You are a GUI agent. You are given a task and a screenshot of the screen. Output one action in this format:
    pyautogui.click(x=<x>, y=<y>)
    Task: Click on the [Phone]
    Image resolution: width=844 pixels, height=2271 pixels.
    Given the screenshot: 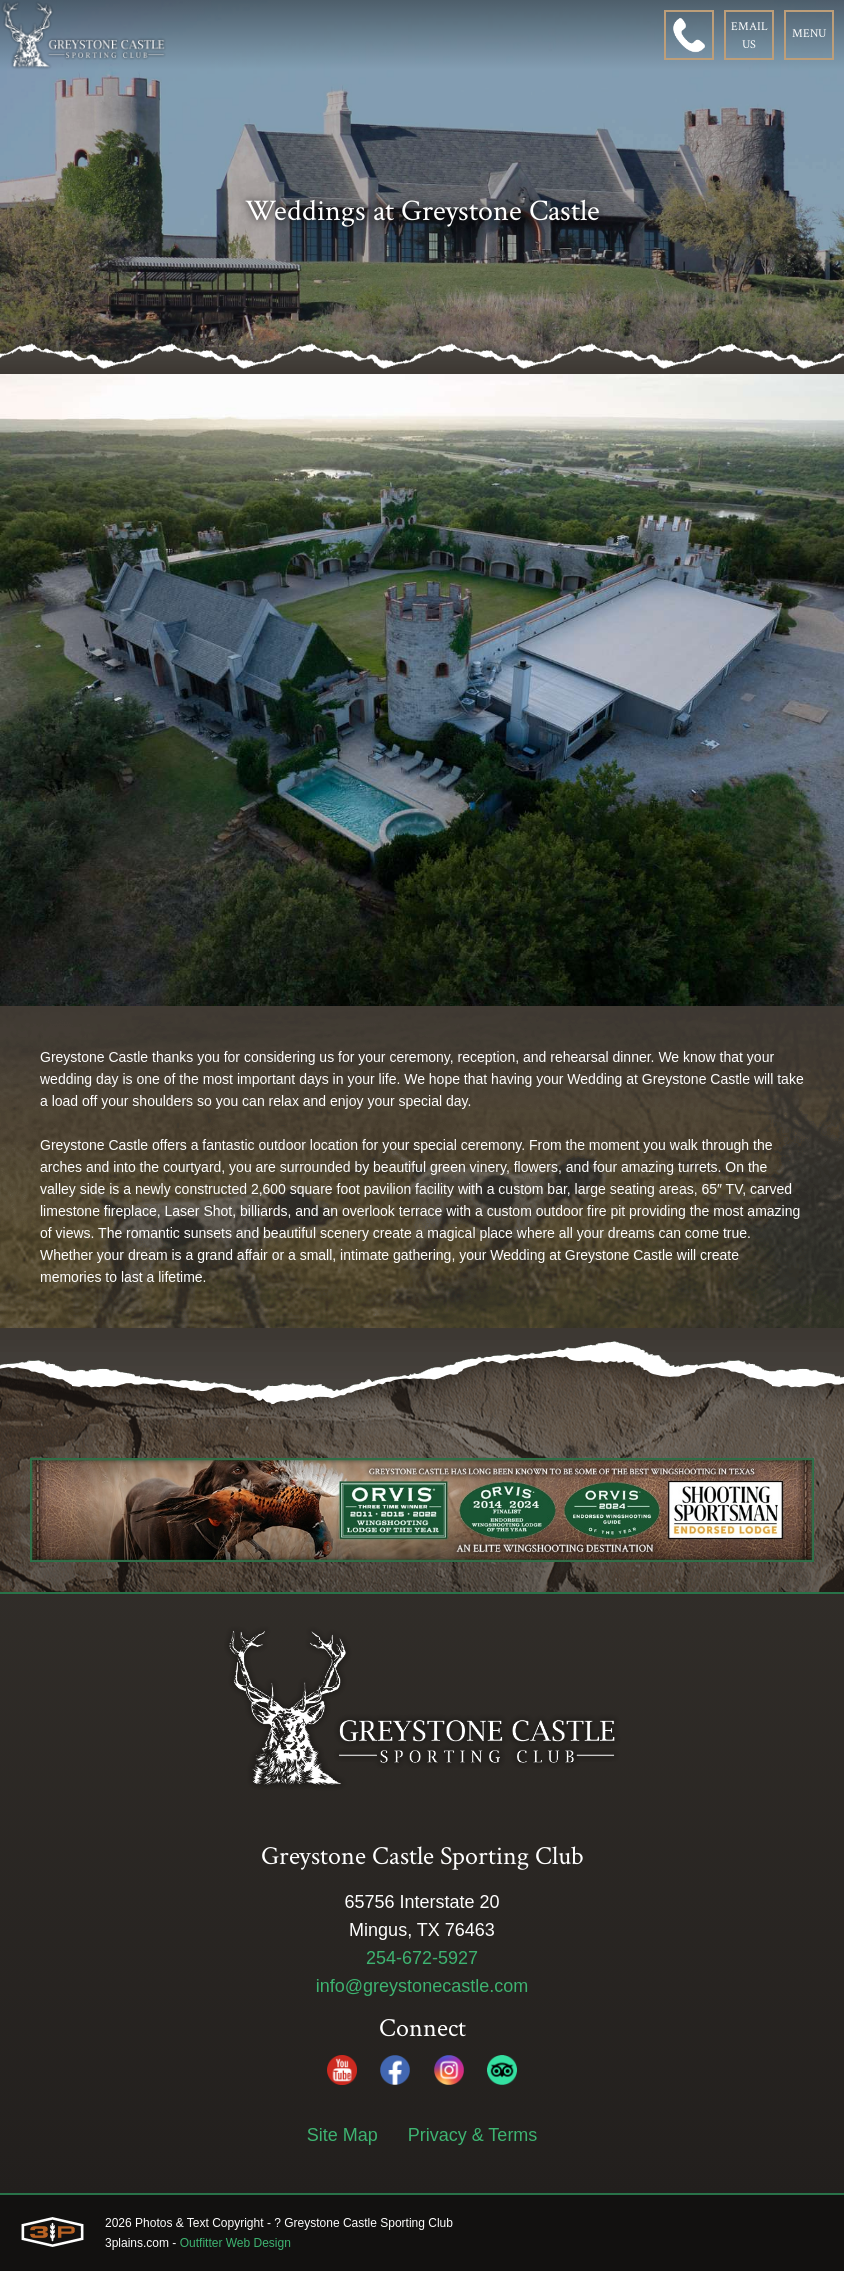 What is the action you would take?
    pyautogui.click(x=689, y=35)
    